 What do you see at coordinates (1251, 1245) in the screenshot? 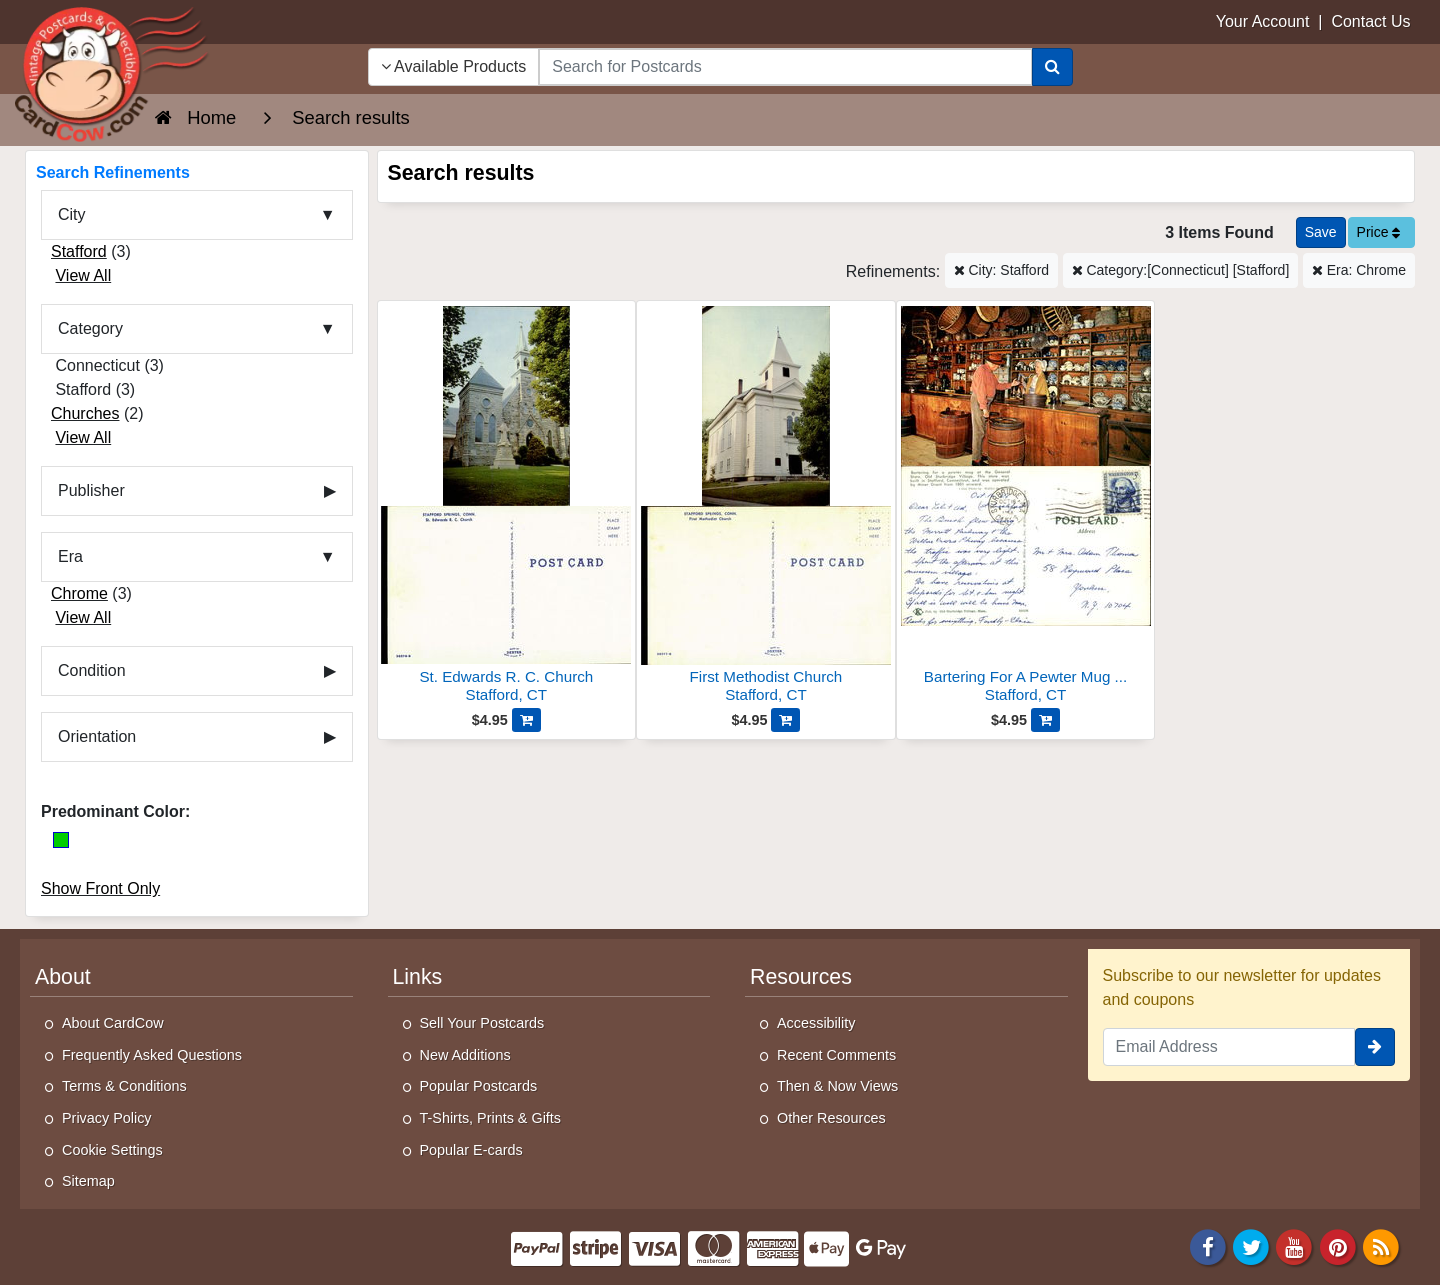
I see `[Twitter]` at bounding box center [1251, 1245].